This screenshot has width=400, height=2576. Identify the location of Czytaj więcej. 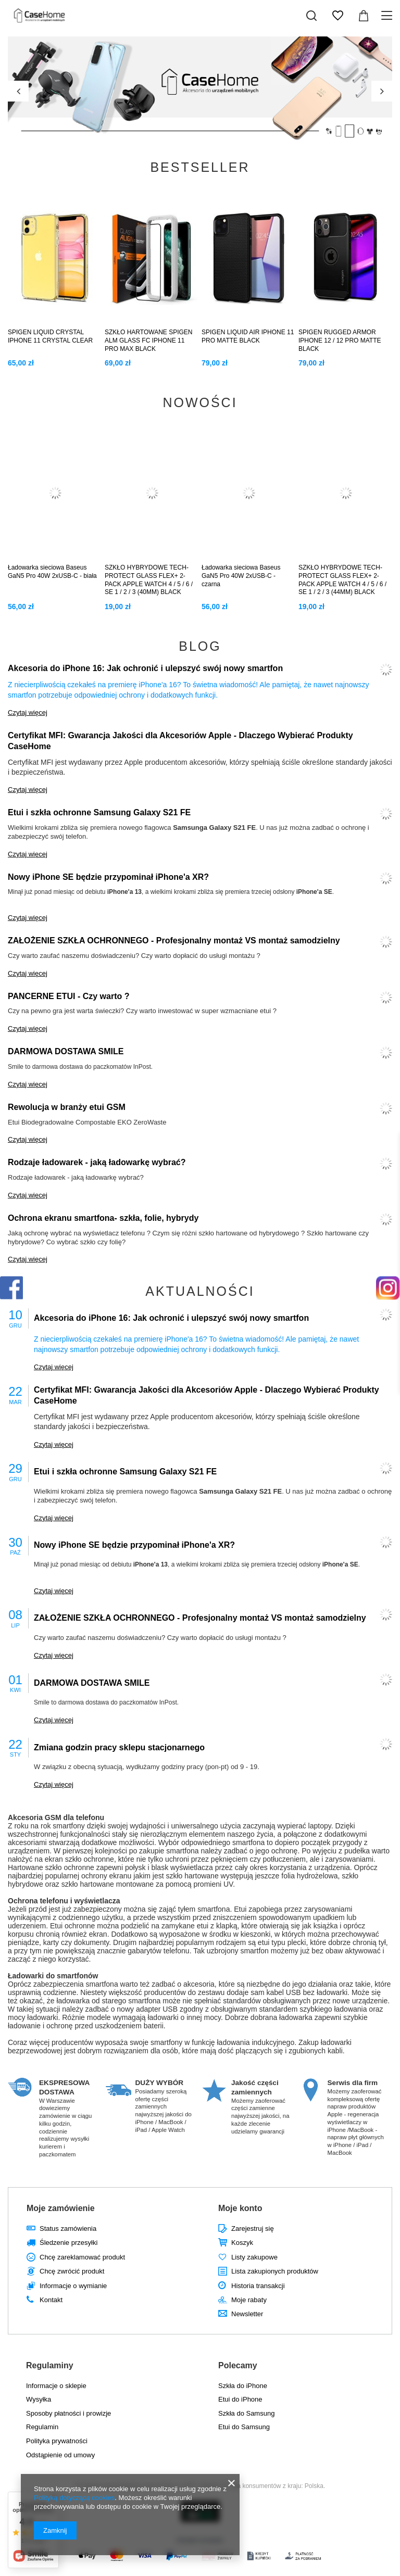
(27, 712).